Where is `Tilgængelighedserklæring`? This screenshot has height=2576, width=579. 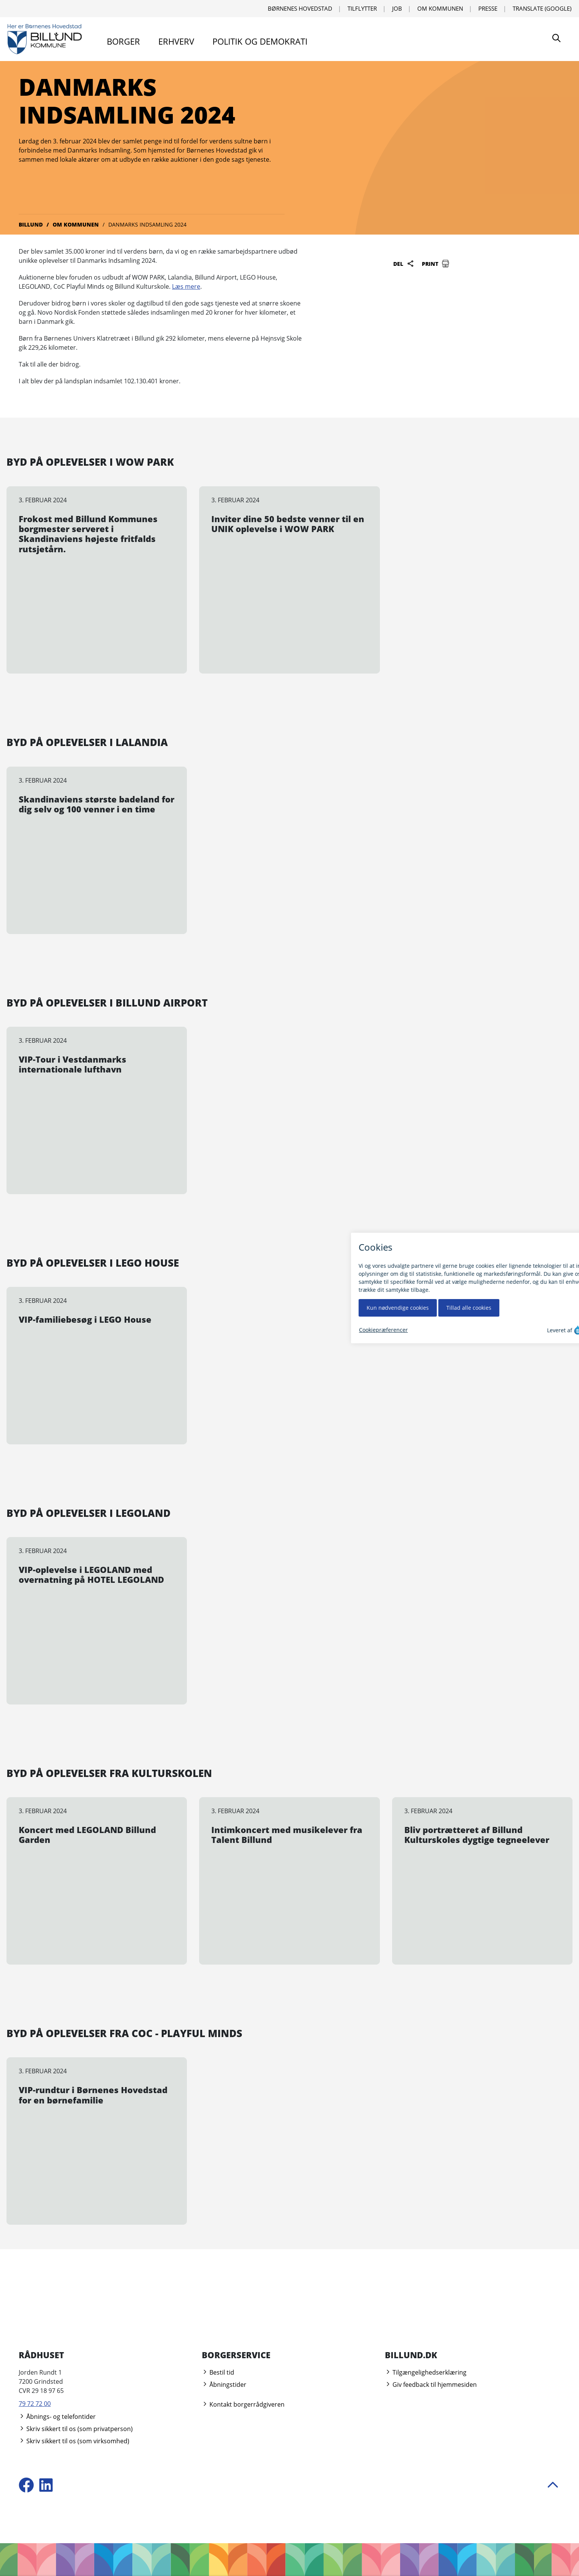
Tilgængelighedserklæring is located at coordinates (425, 2372).